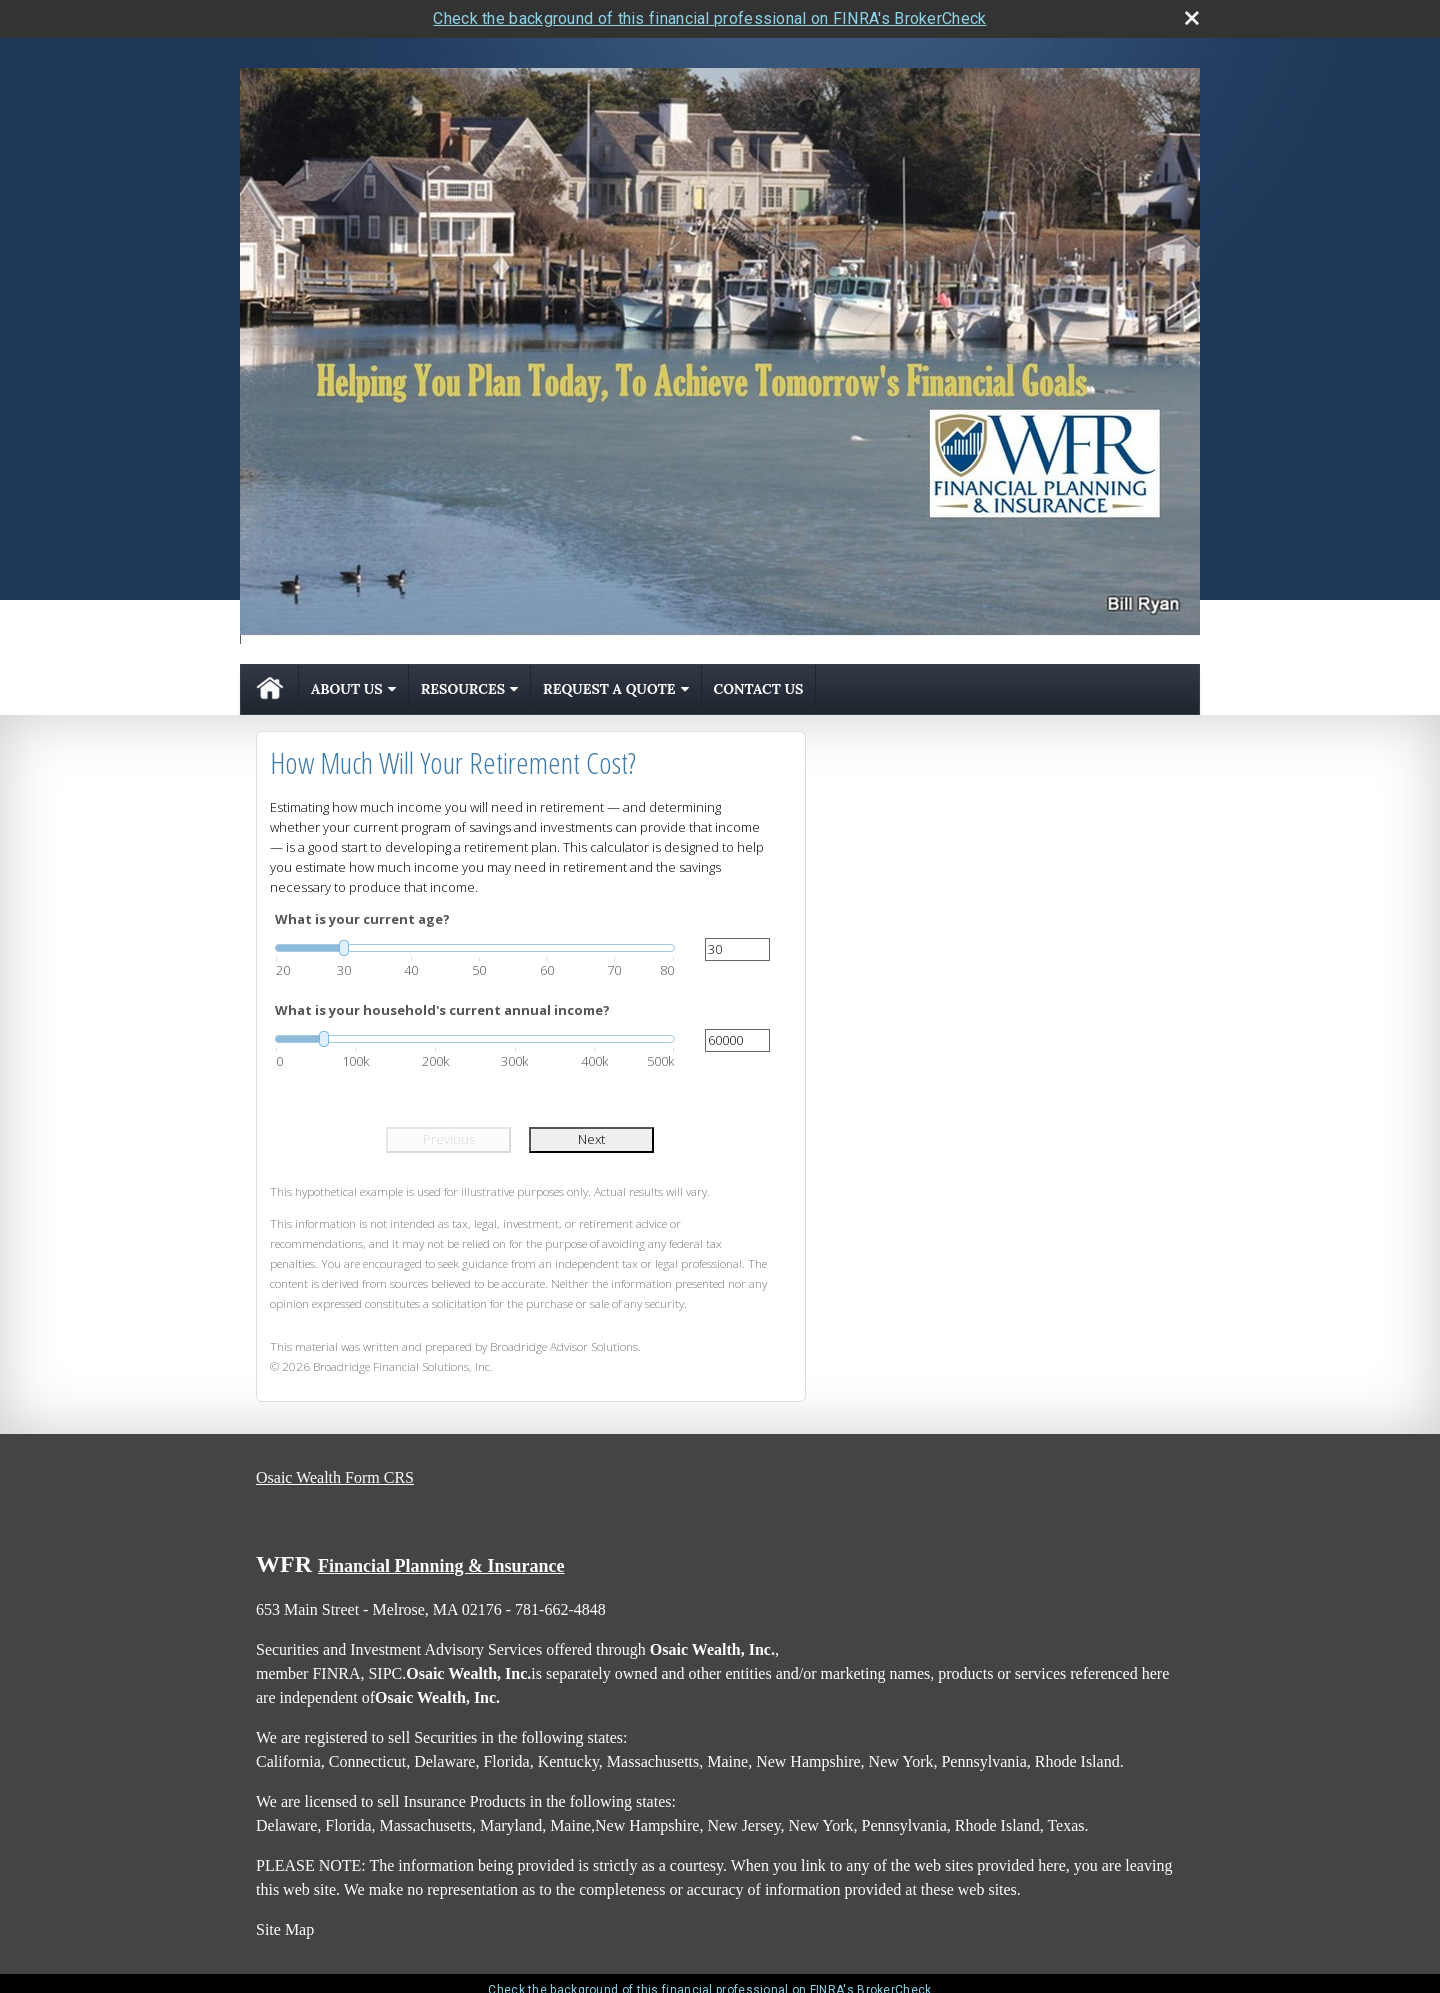 Image resolution: width=1440 pixels, height=1993 pixels. Describe the element at coordinates (285, 1929) in the screenshot. I see `Site Map [Open site map in a new window]` at that location.